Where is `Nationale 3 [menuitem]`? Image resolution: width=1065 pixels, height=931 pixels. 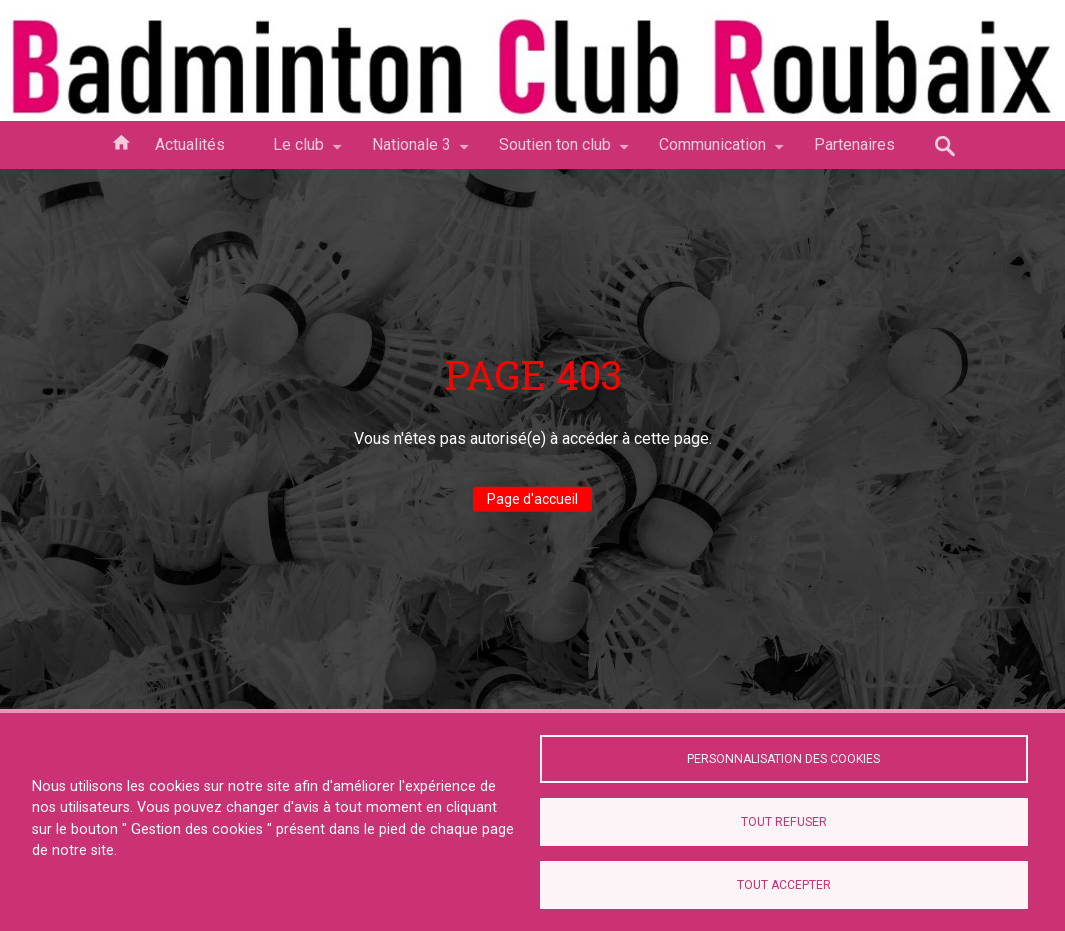 Nationale 3 [menuitem] is located at coordinates (411, 152).